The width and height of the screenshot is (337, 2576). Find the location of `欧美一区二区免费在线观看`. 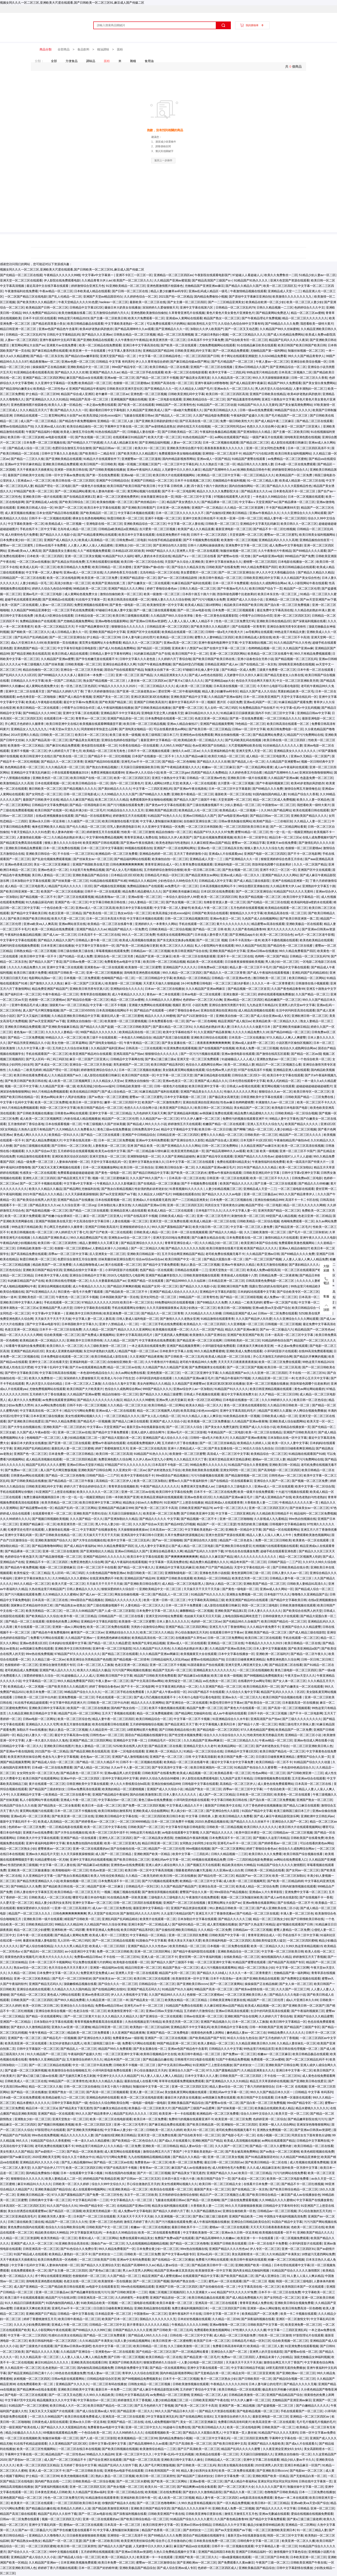

欧美一区二区免费在线观看 is located at coordinates (237, 2470).